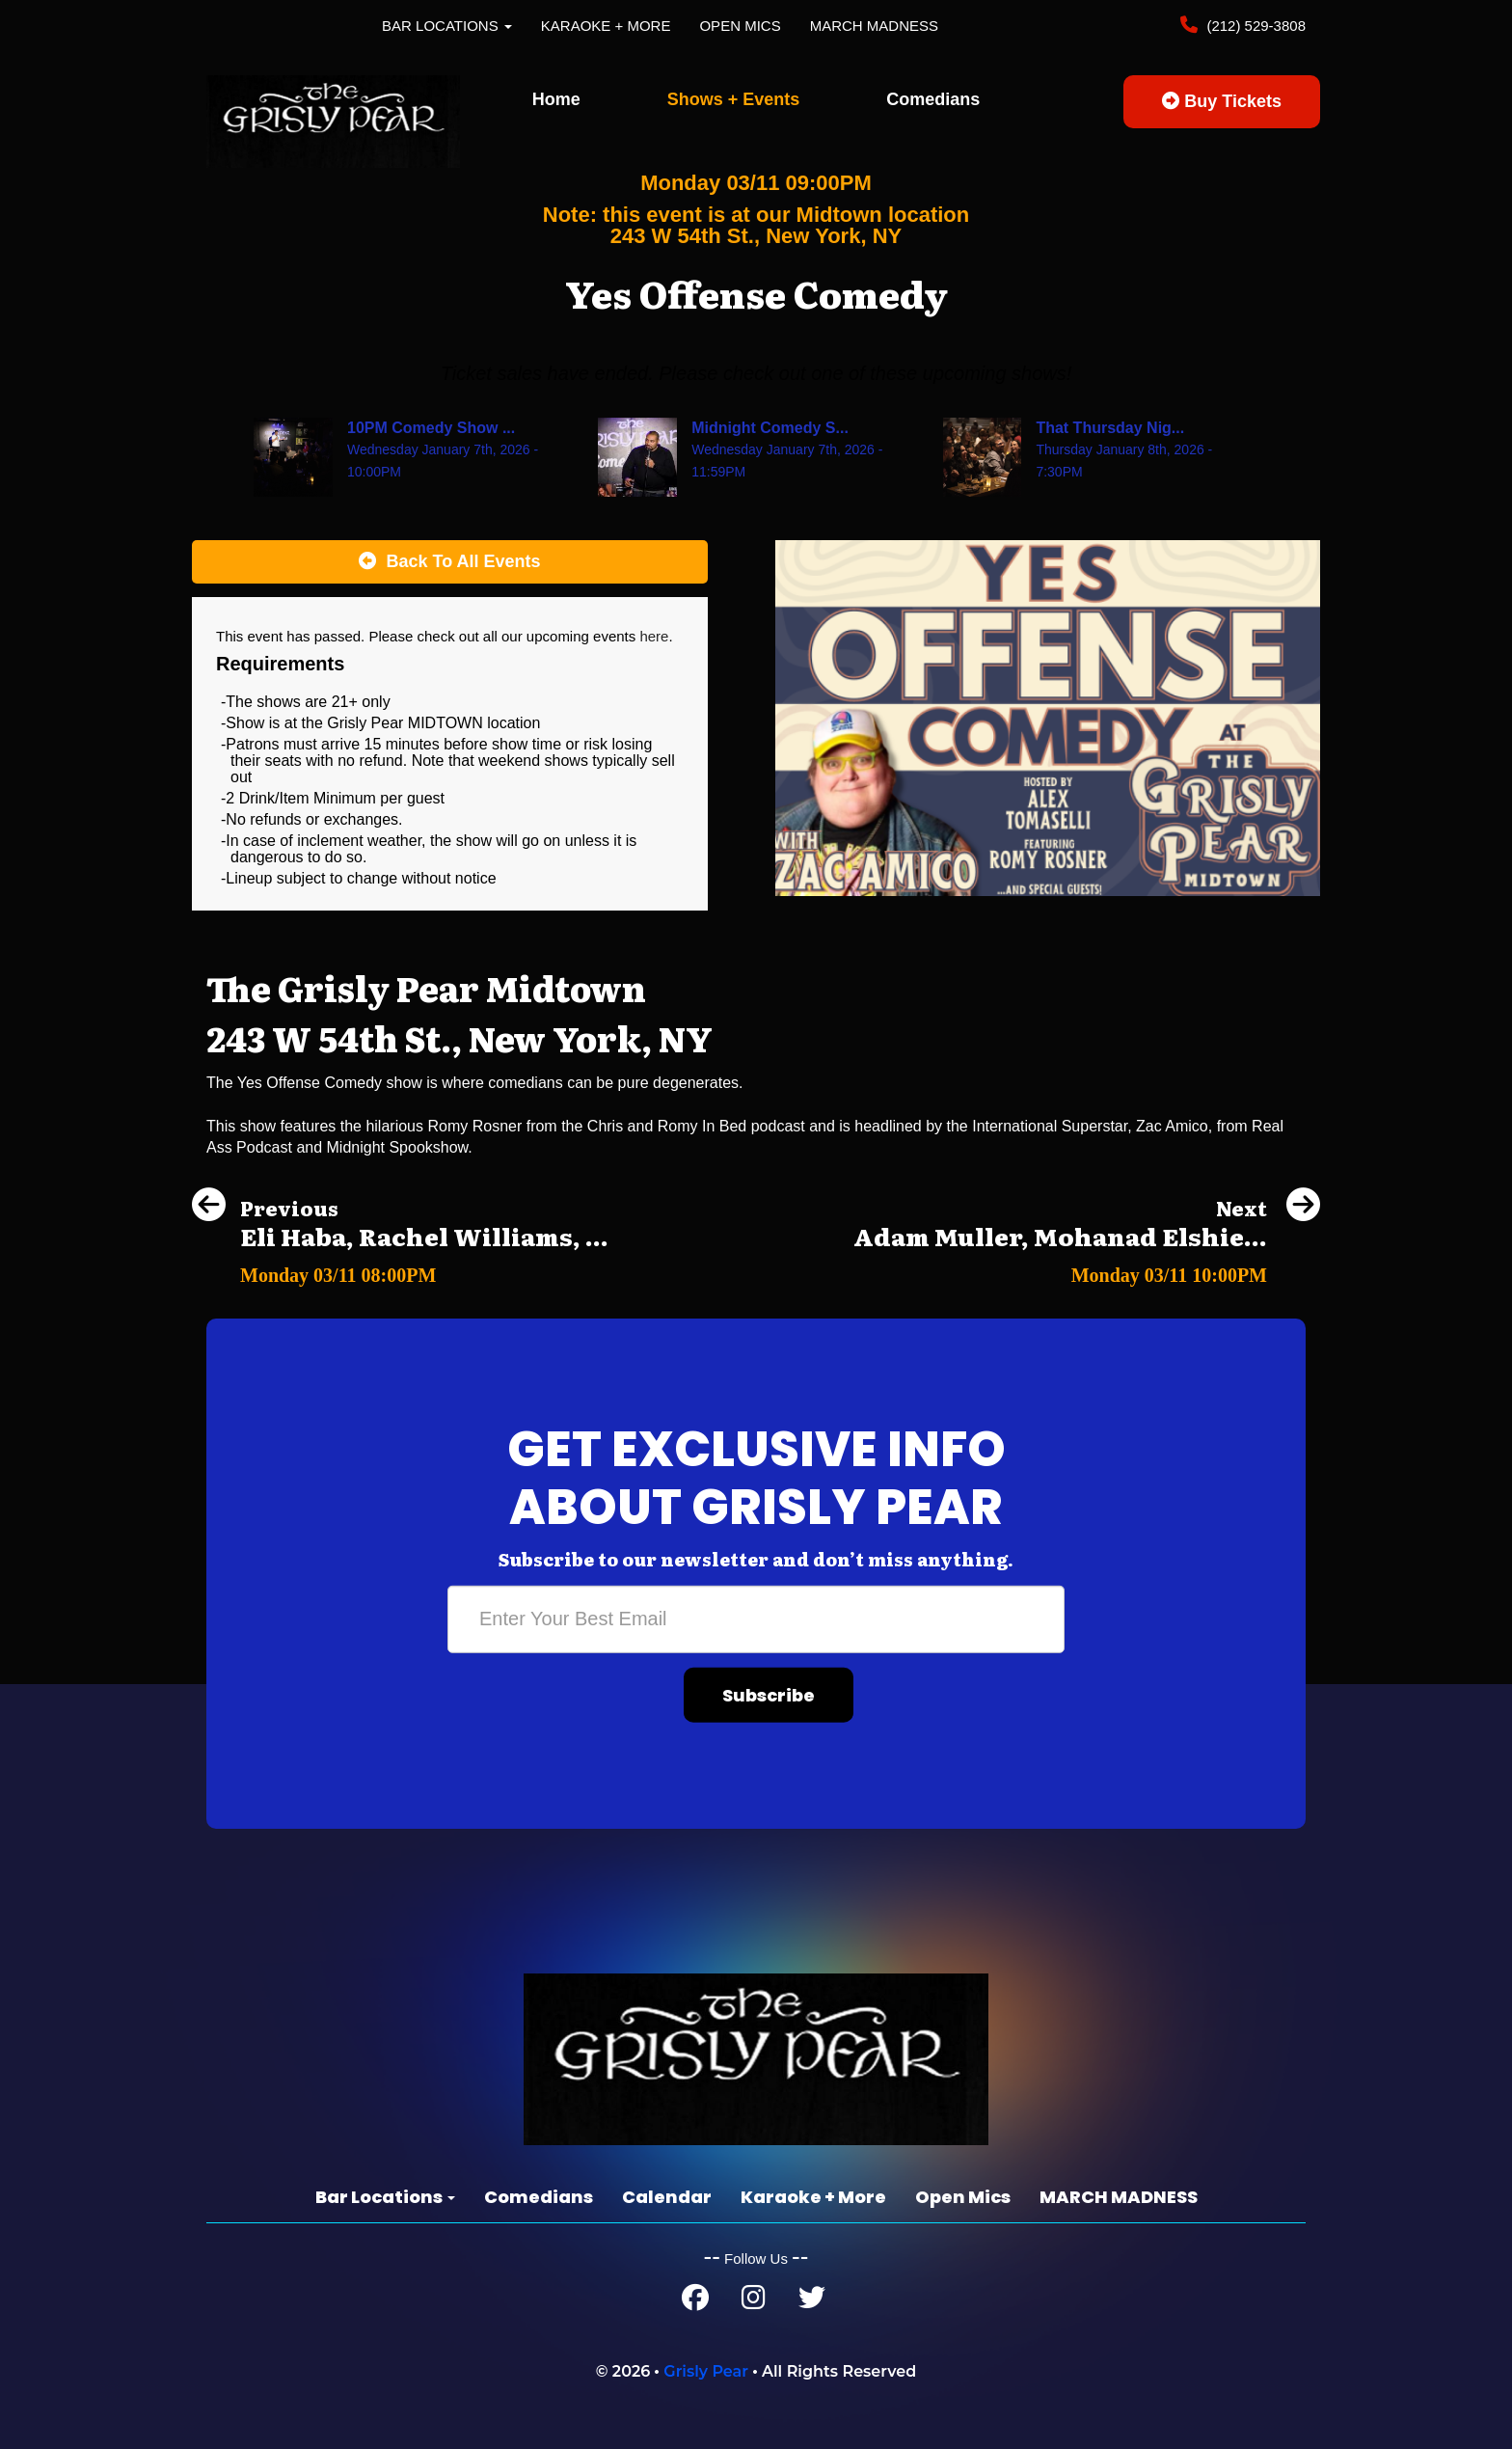  Describe the element at coordinates (811, 2302) in the screenshot. I see `[Twitter Page]` at that location.